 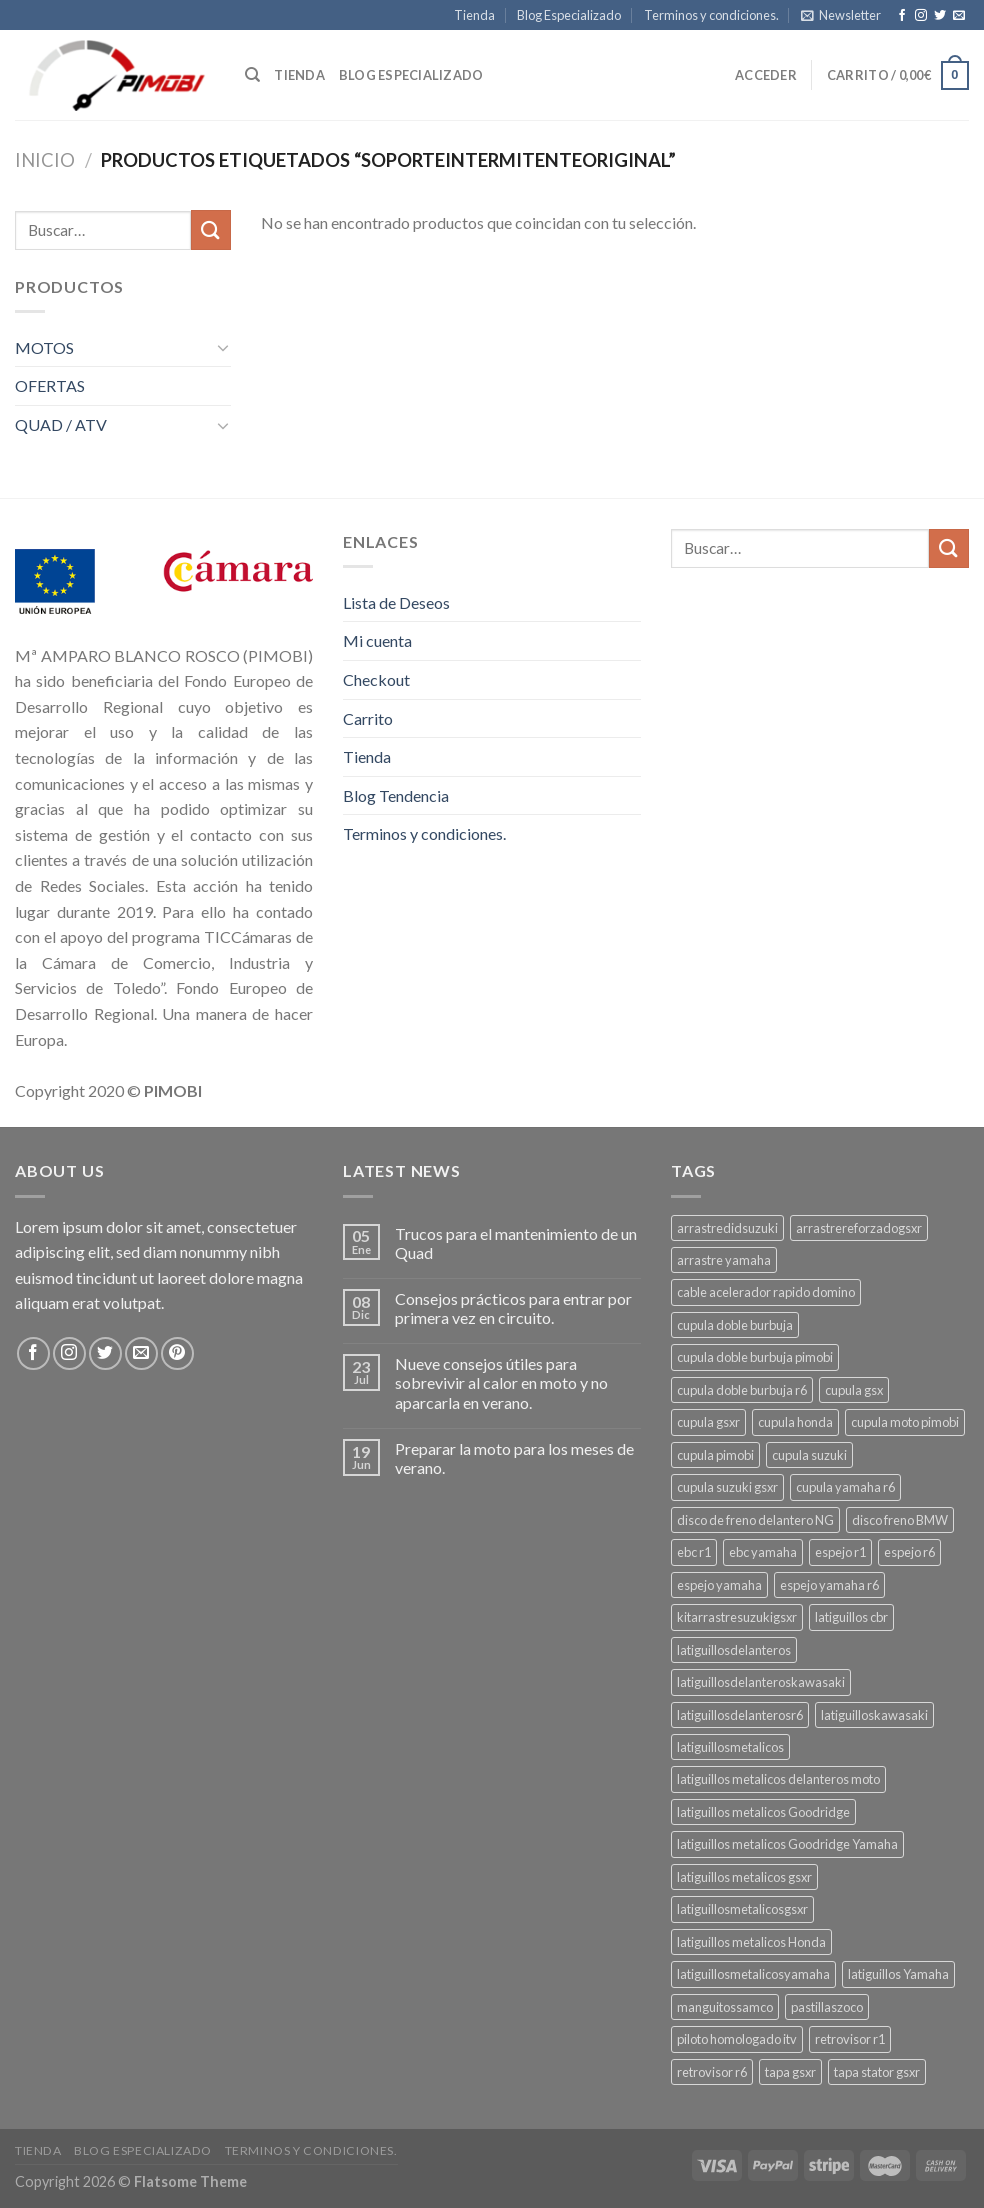 What do you see at coordinates (898, 1974) in the screenshot?
I see `latiguillos Yamaha [latiguillos Yamaha (3 productos)]` at bounding box center [898, 1974].